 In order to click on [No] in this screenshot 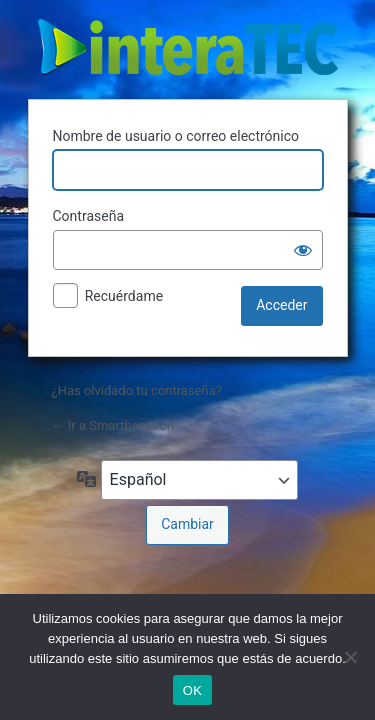, I will do `click(350, 657)`.